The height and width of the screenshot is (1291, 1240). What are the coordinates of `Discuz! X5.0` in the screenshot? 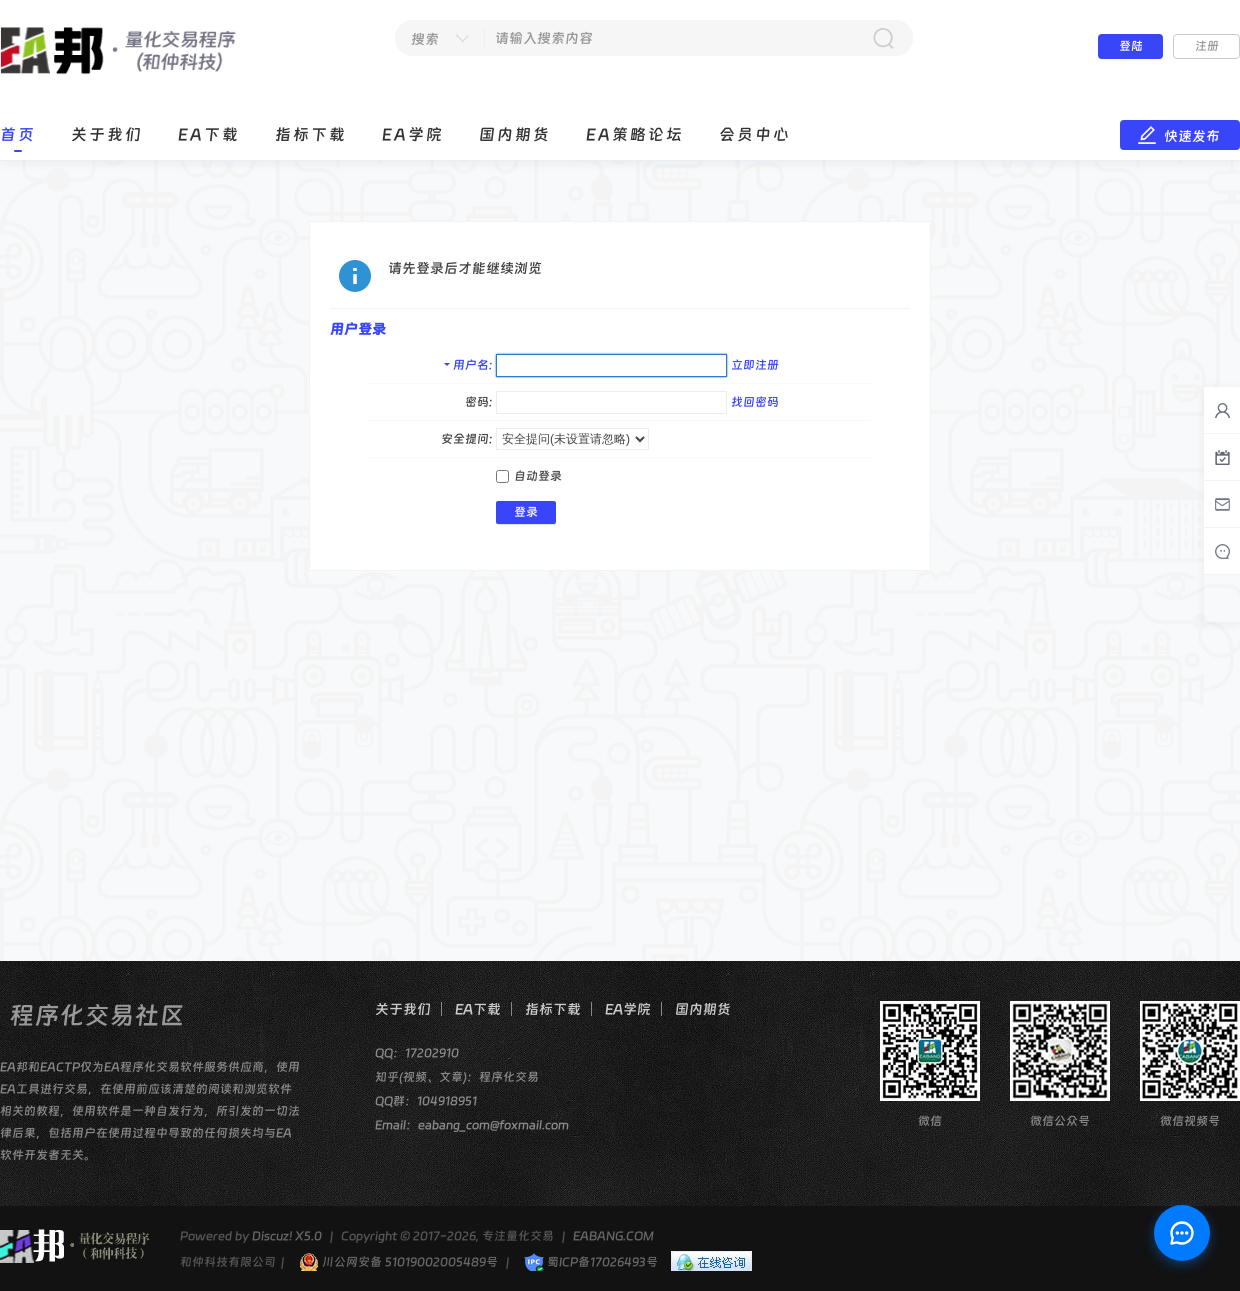 It's located at (287, 1236).